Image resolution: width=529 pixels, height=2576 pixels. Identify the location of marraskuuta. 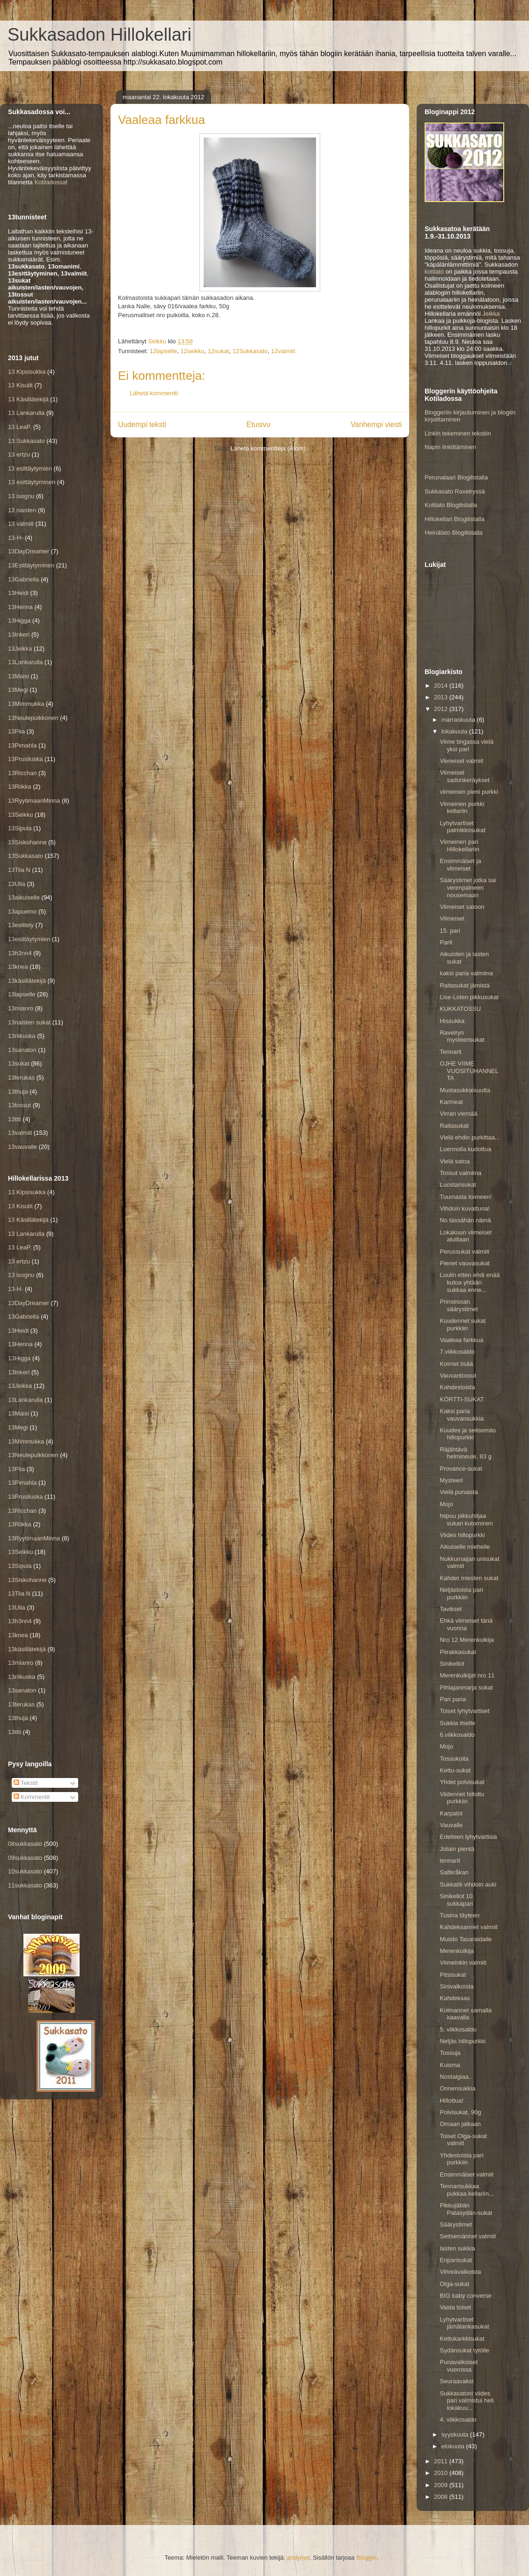
(459, 719).